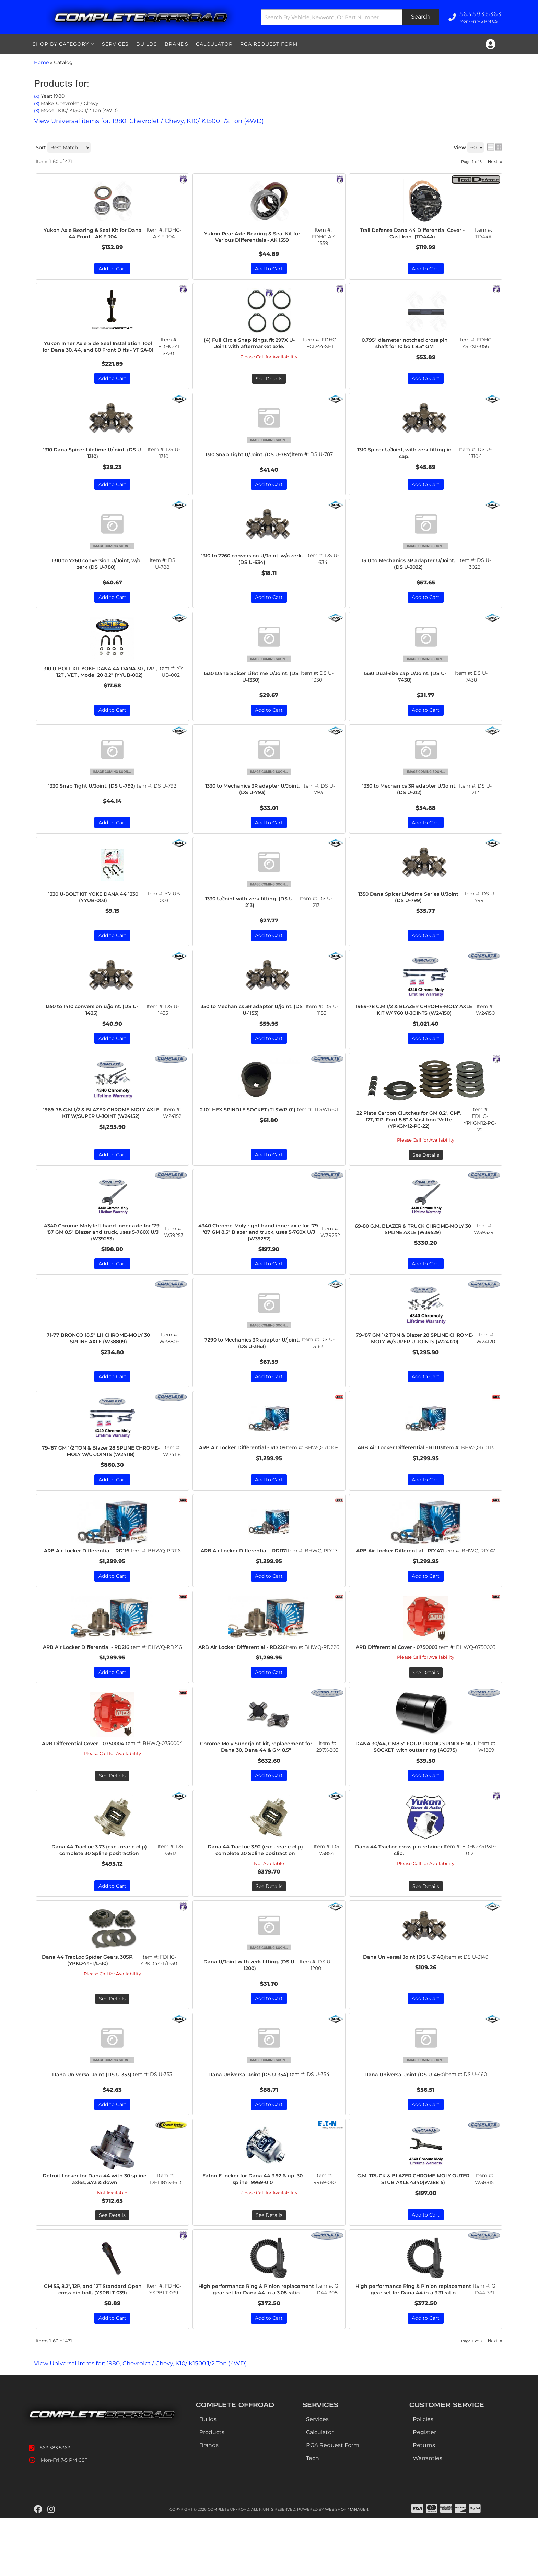 Image resolution: width=538 pixels, height=2576 pixels. I want to click on Detroit Locker for Dana 44 with 30 spline axles, 3.73 & down, so click(96, 2228).